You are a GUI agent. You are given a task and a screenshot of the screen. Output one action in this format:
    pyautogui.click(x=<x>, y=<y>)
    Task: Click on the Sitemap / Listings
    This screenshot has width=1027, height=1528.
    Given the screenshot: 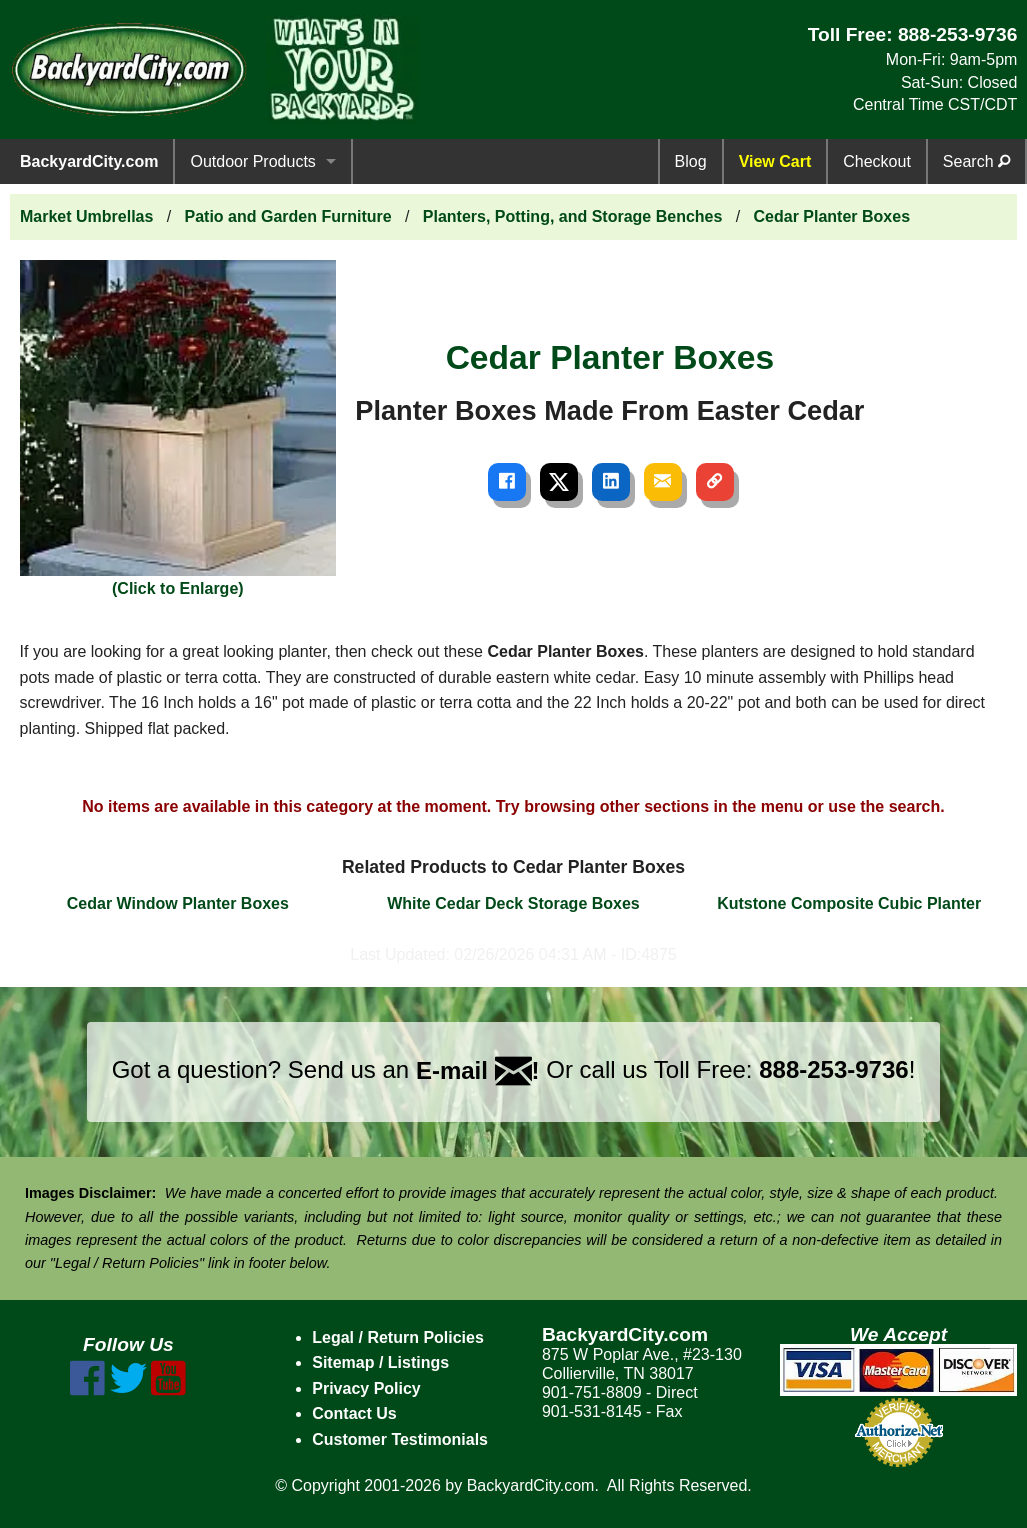 What is the action you would take?
    pyautogui.click(x=380, y=1362)
    